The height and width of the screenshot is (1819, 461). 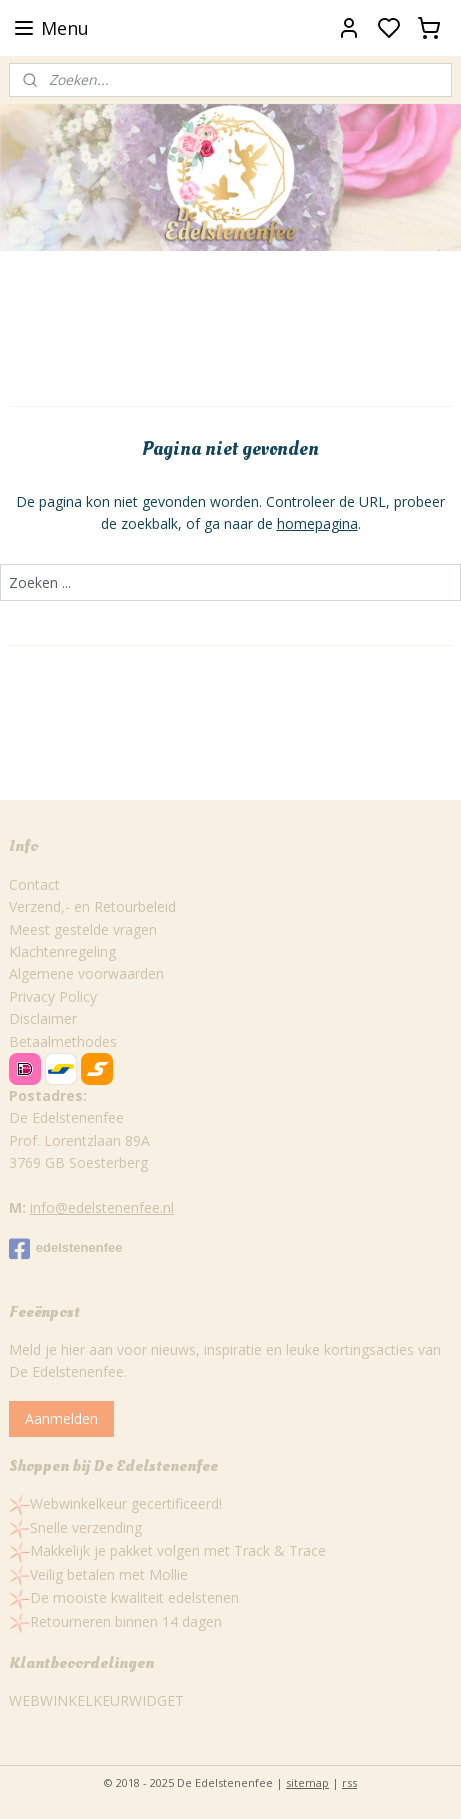 I want to click on sitemap, so click(x=307, y=1782).